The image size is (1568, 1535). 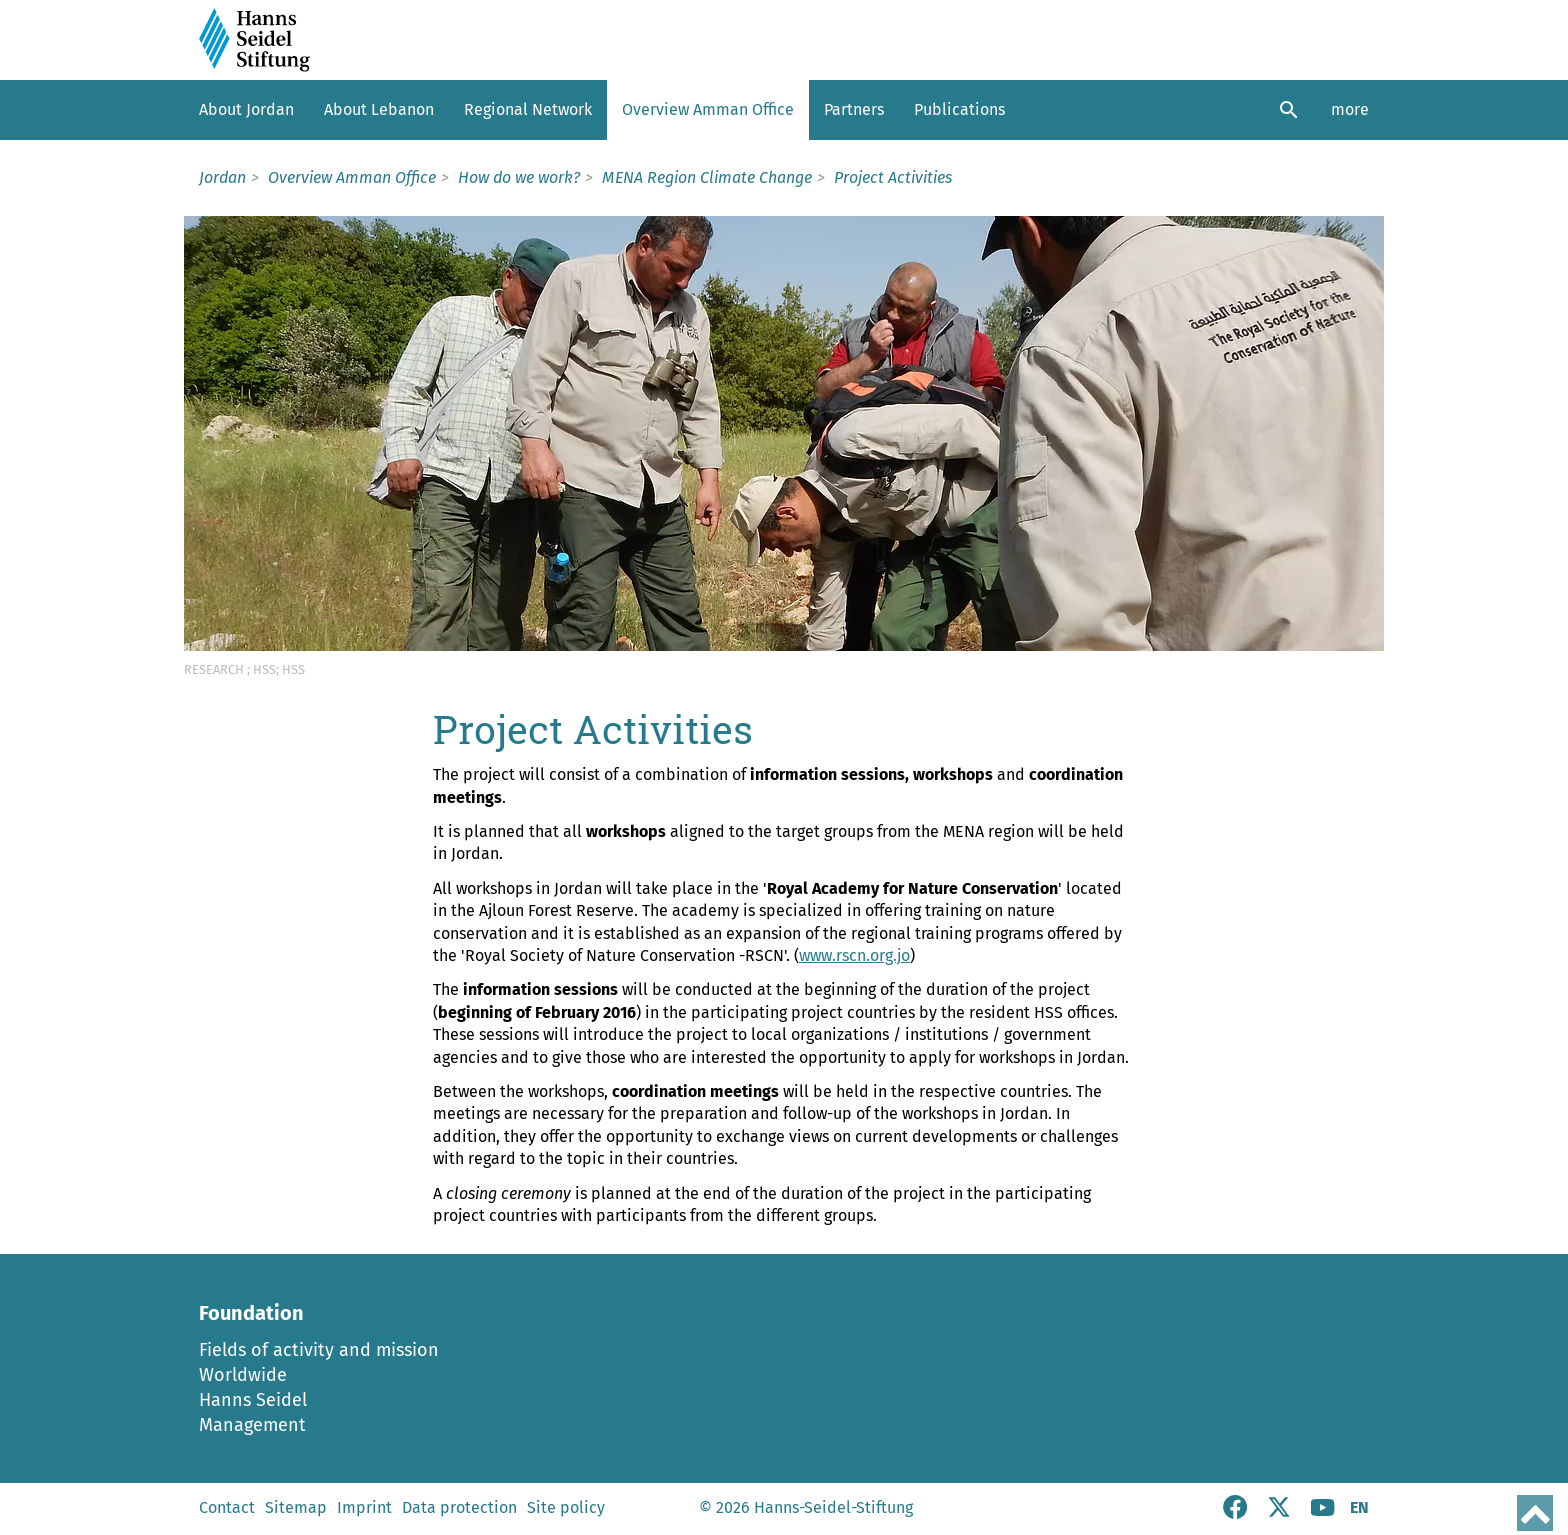 I want to click on Management, so click(x=252, y=1425).